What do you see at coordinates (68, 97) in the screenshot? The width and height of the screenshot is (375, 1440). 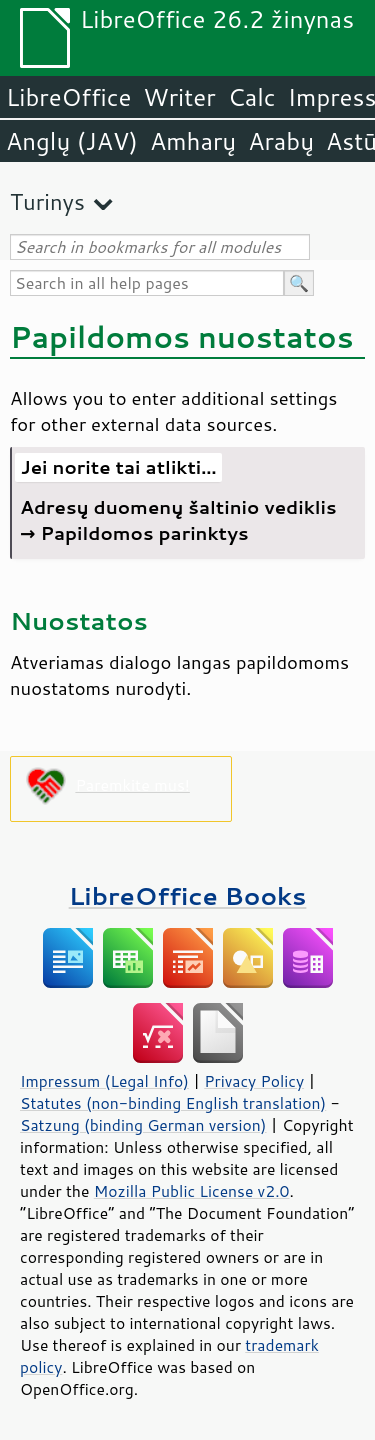 I see `LibreOffice` at bounding box center [68, 97].